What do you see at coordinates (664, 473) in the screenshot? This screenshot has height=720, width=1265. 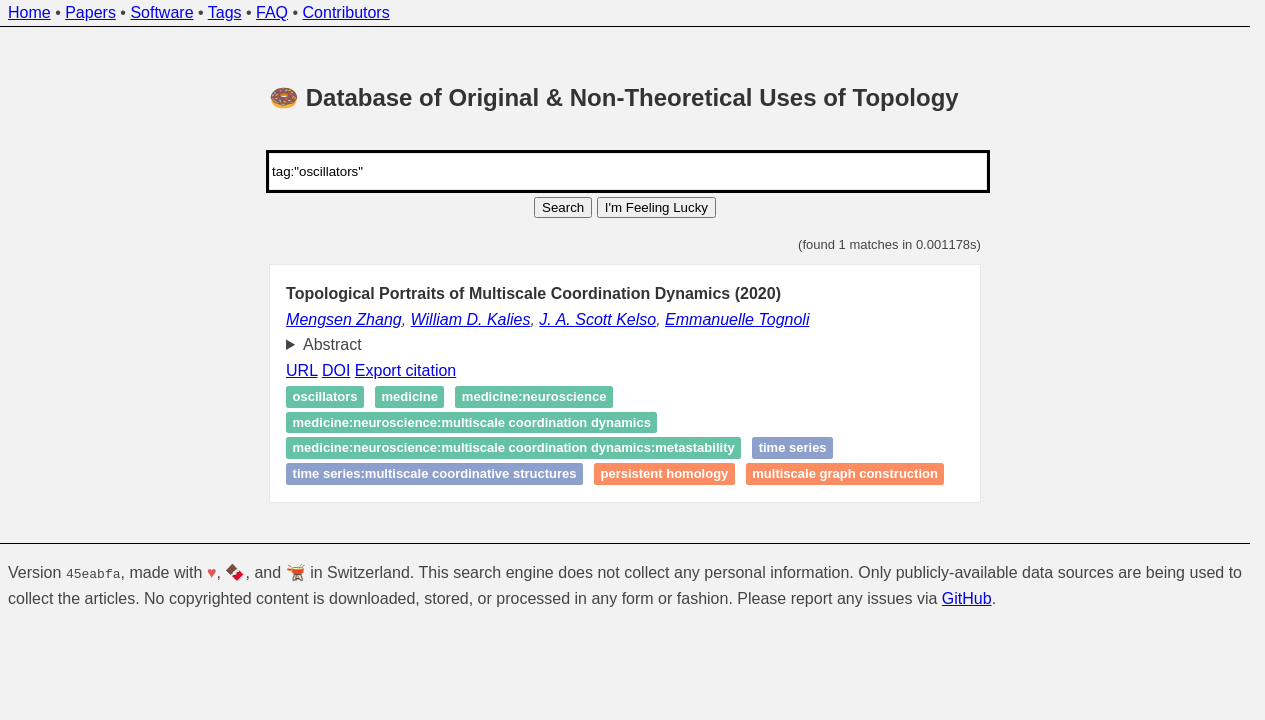 I see `Persistent homology` at bounding box center [664, 473].